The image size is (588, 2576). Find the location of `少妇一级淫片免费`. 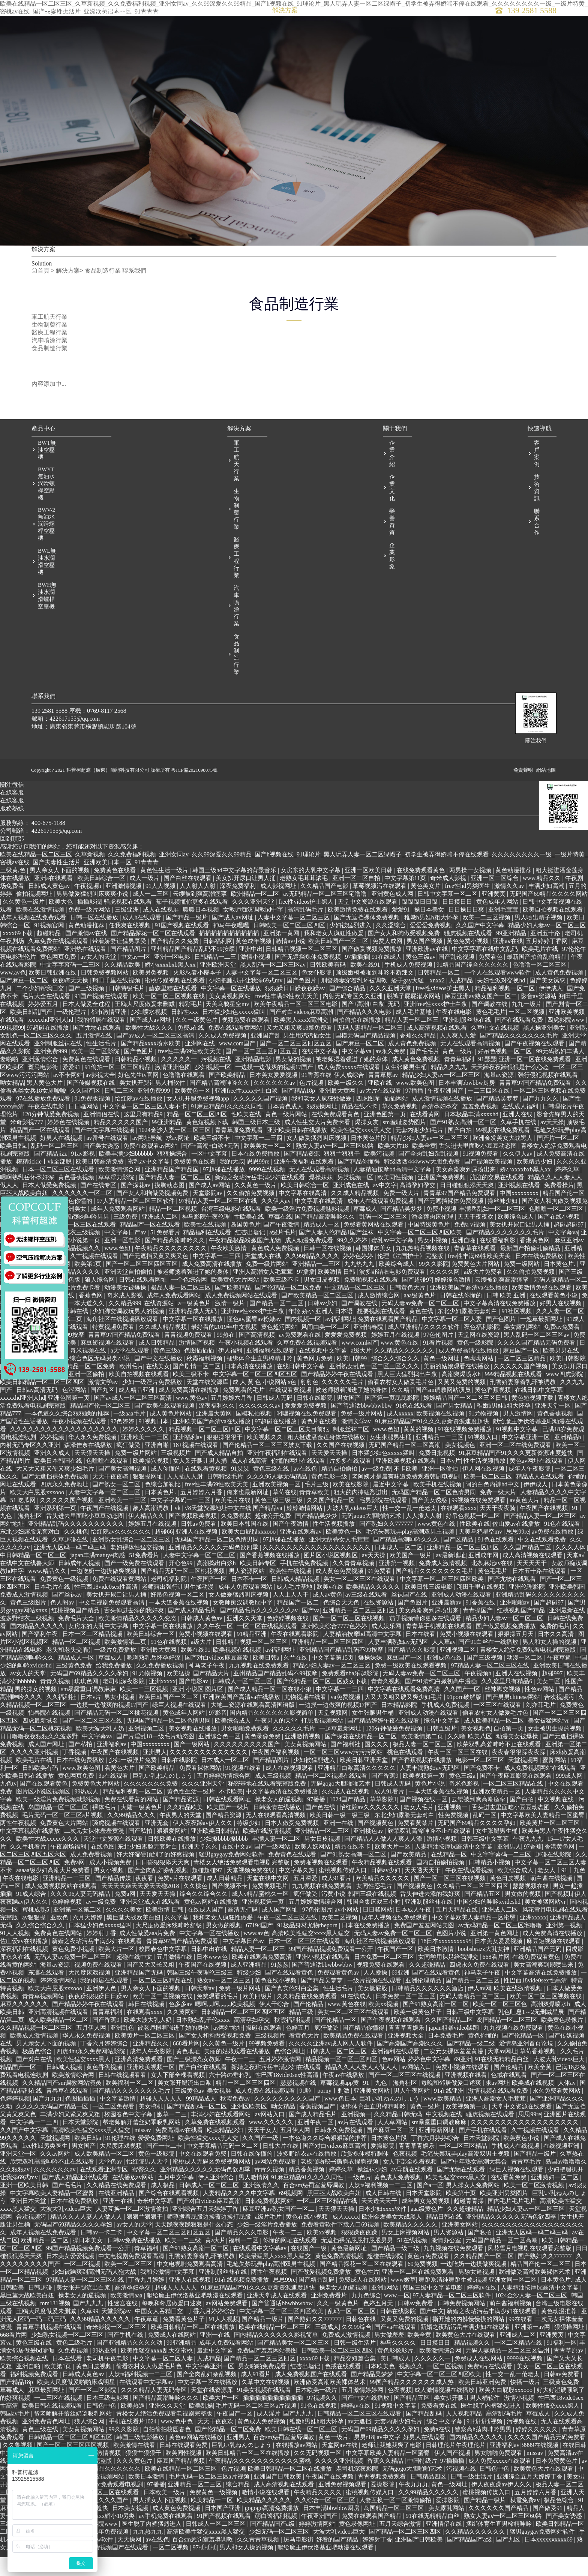

少妇一级淫片免费 is located at coordinates (133, 1784).